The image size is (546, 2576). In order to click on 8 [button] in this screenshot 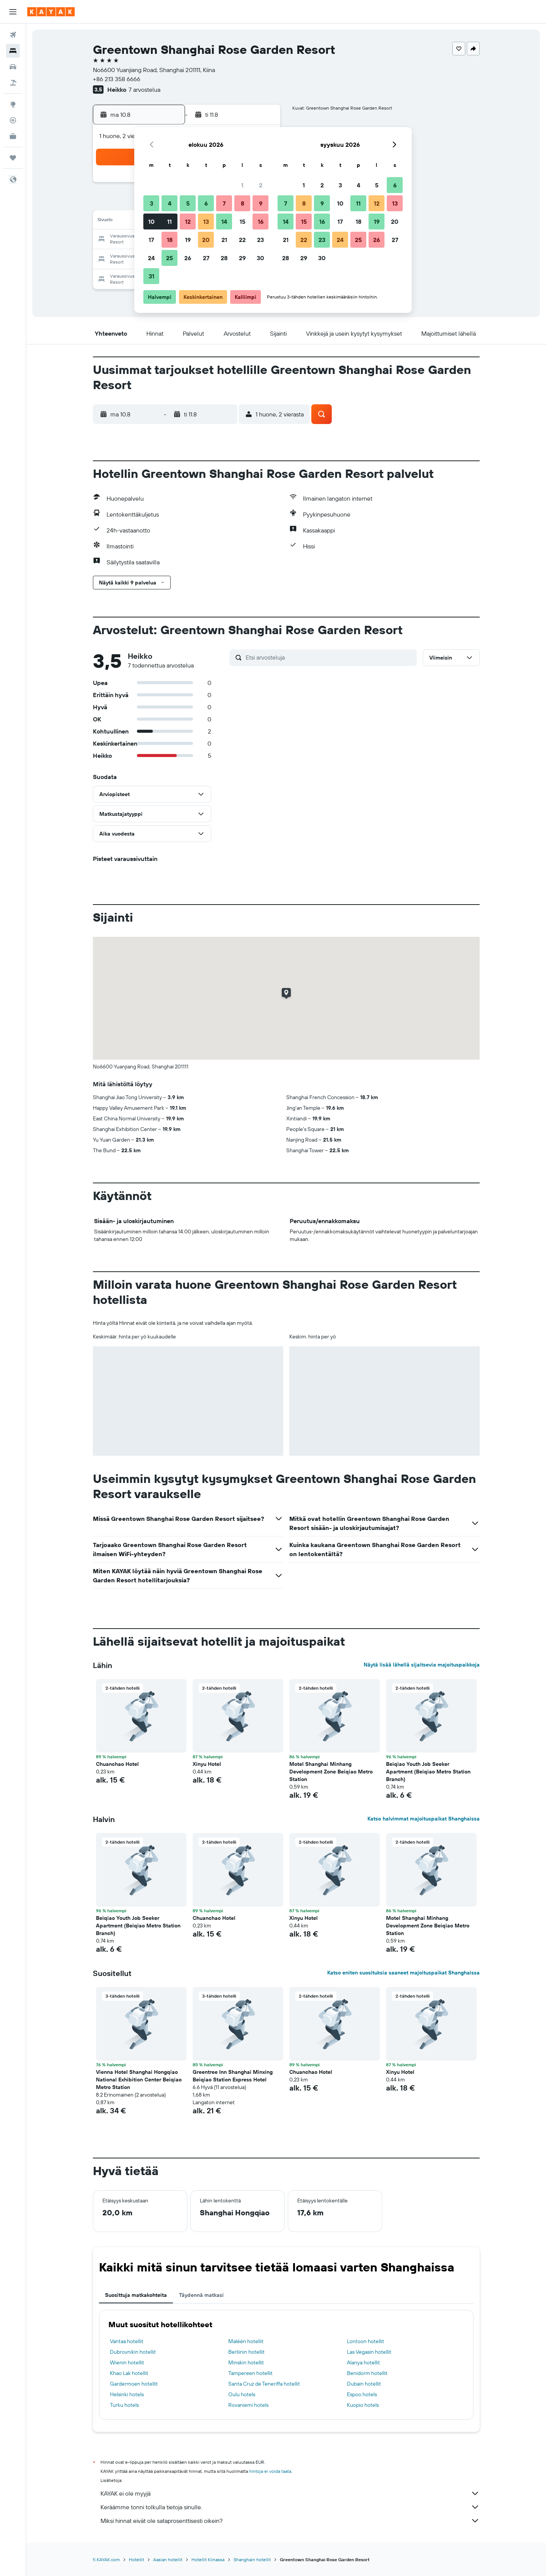, I will do `click(242, 203)`.